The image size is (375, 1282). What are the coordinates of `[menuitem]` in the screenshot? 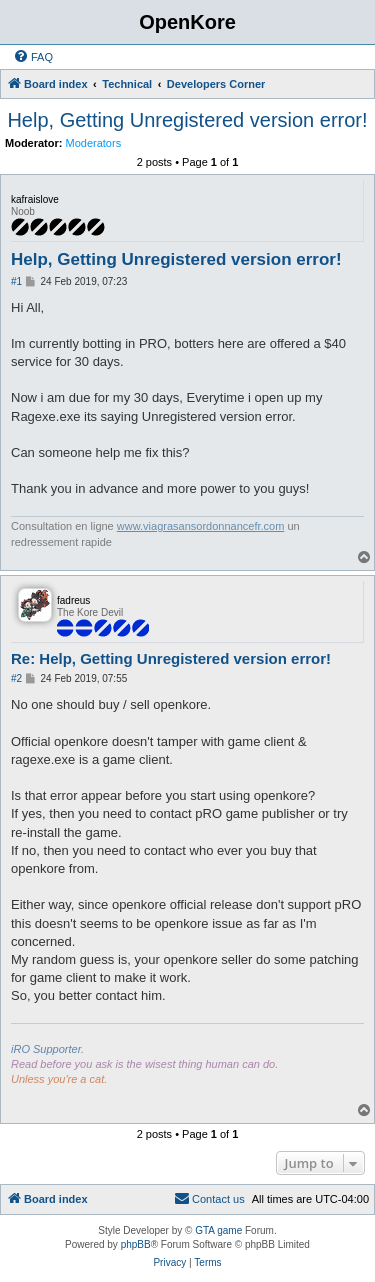 It's located at (33, 57).